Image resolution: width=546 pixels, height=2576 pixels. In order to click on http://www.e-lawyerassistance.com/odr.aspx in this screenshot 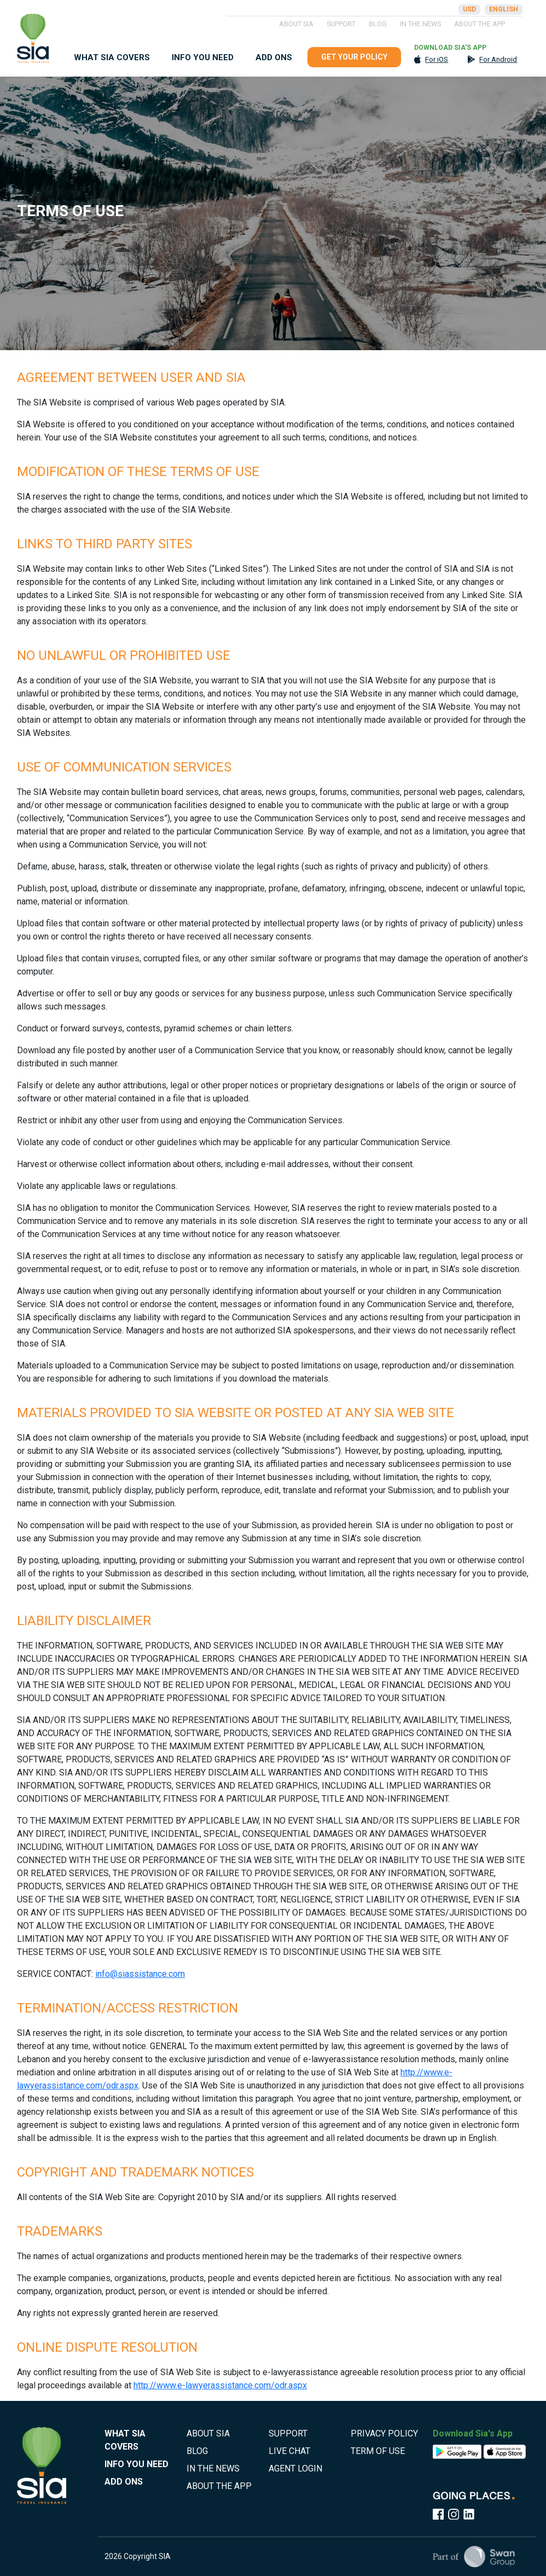, I will do `click(220, 2385)`.